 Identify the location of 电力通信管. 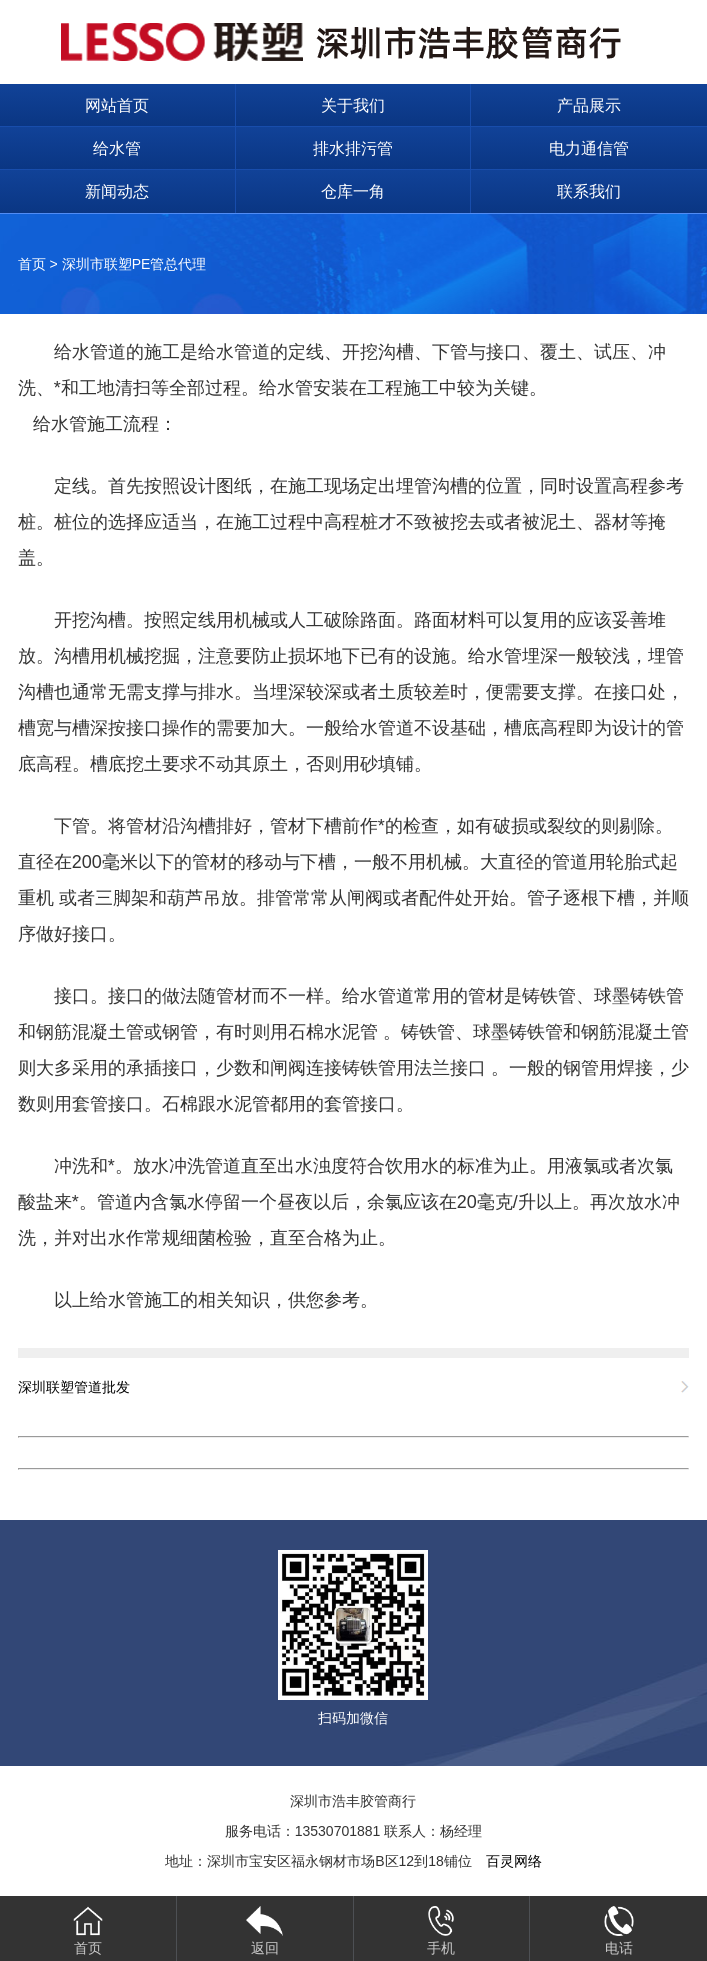
(589, 148).